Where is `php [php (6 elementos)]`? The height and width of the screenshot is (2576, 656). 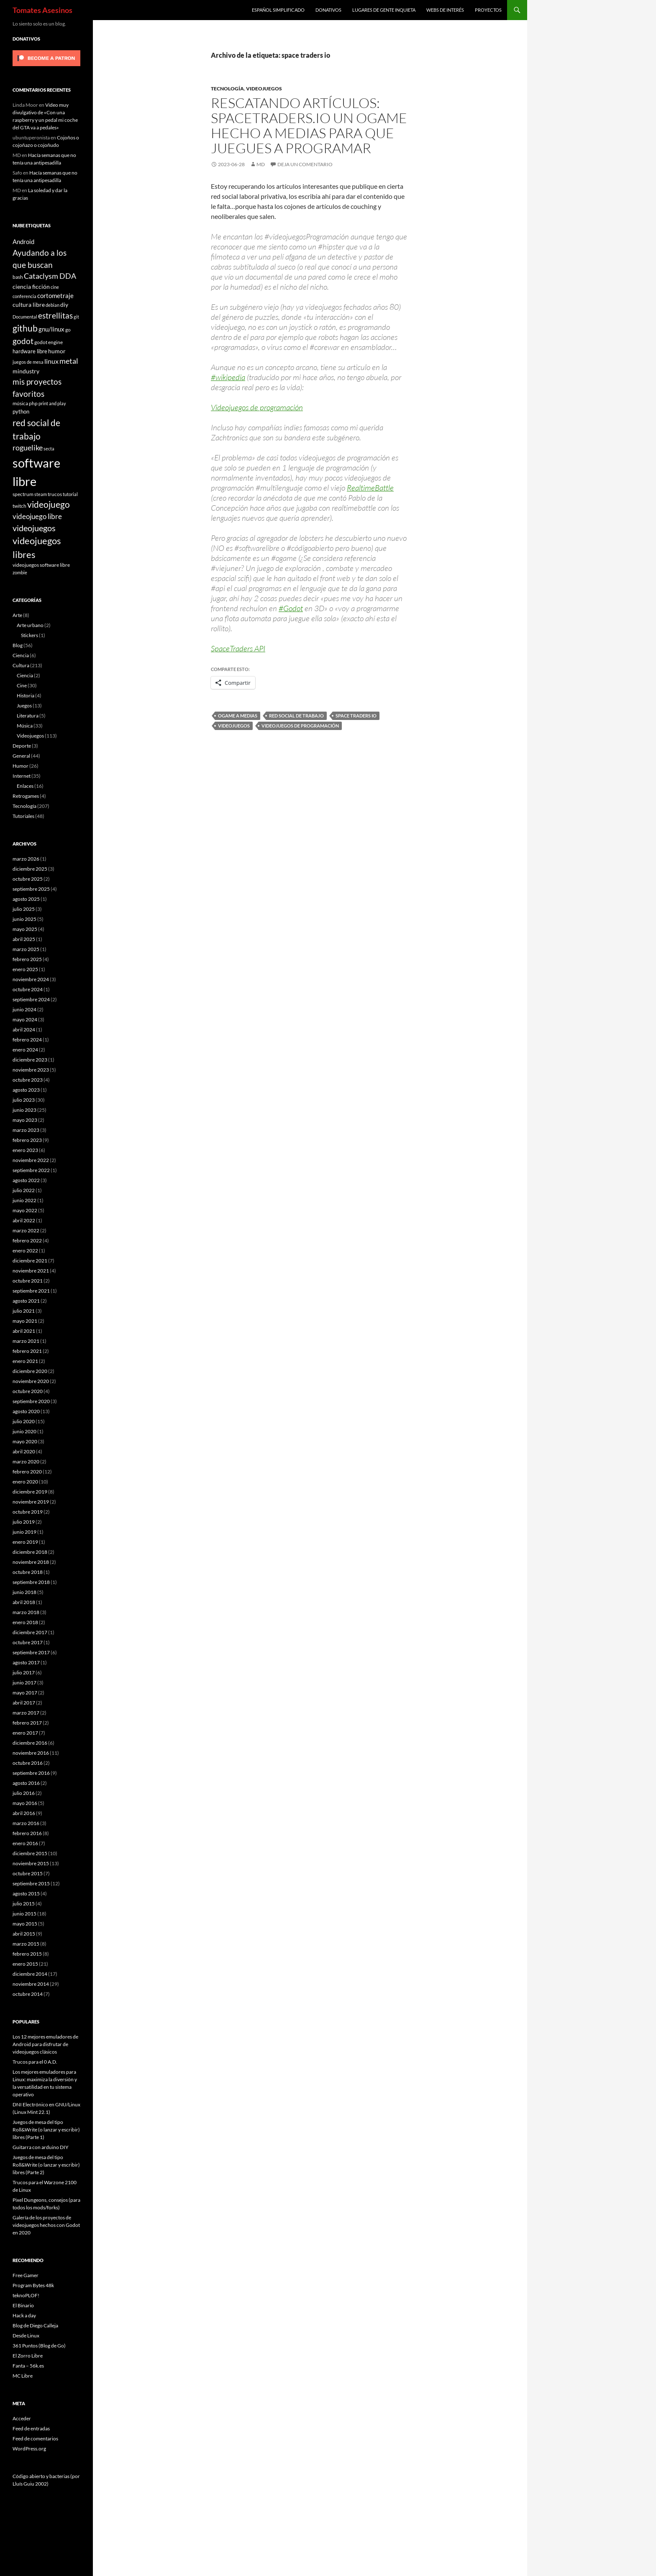 php [php (6 elementos)] is located at coordinates (33, 403).